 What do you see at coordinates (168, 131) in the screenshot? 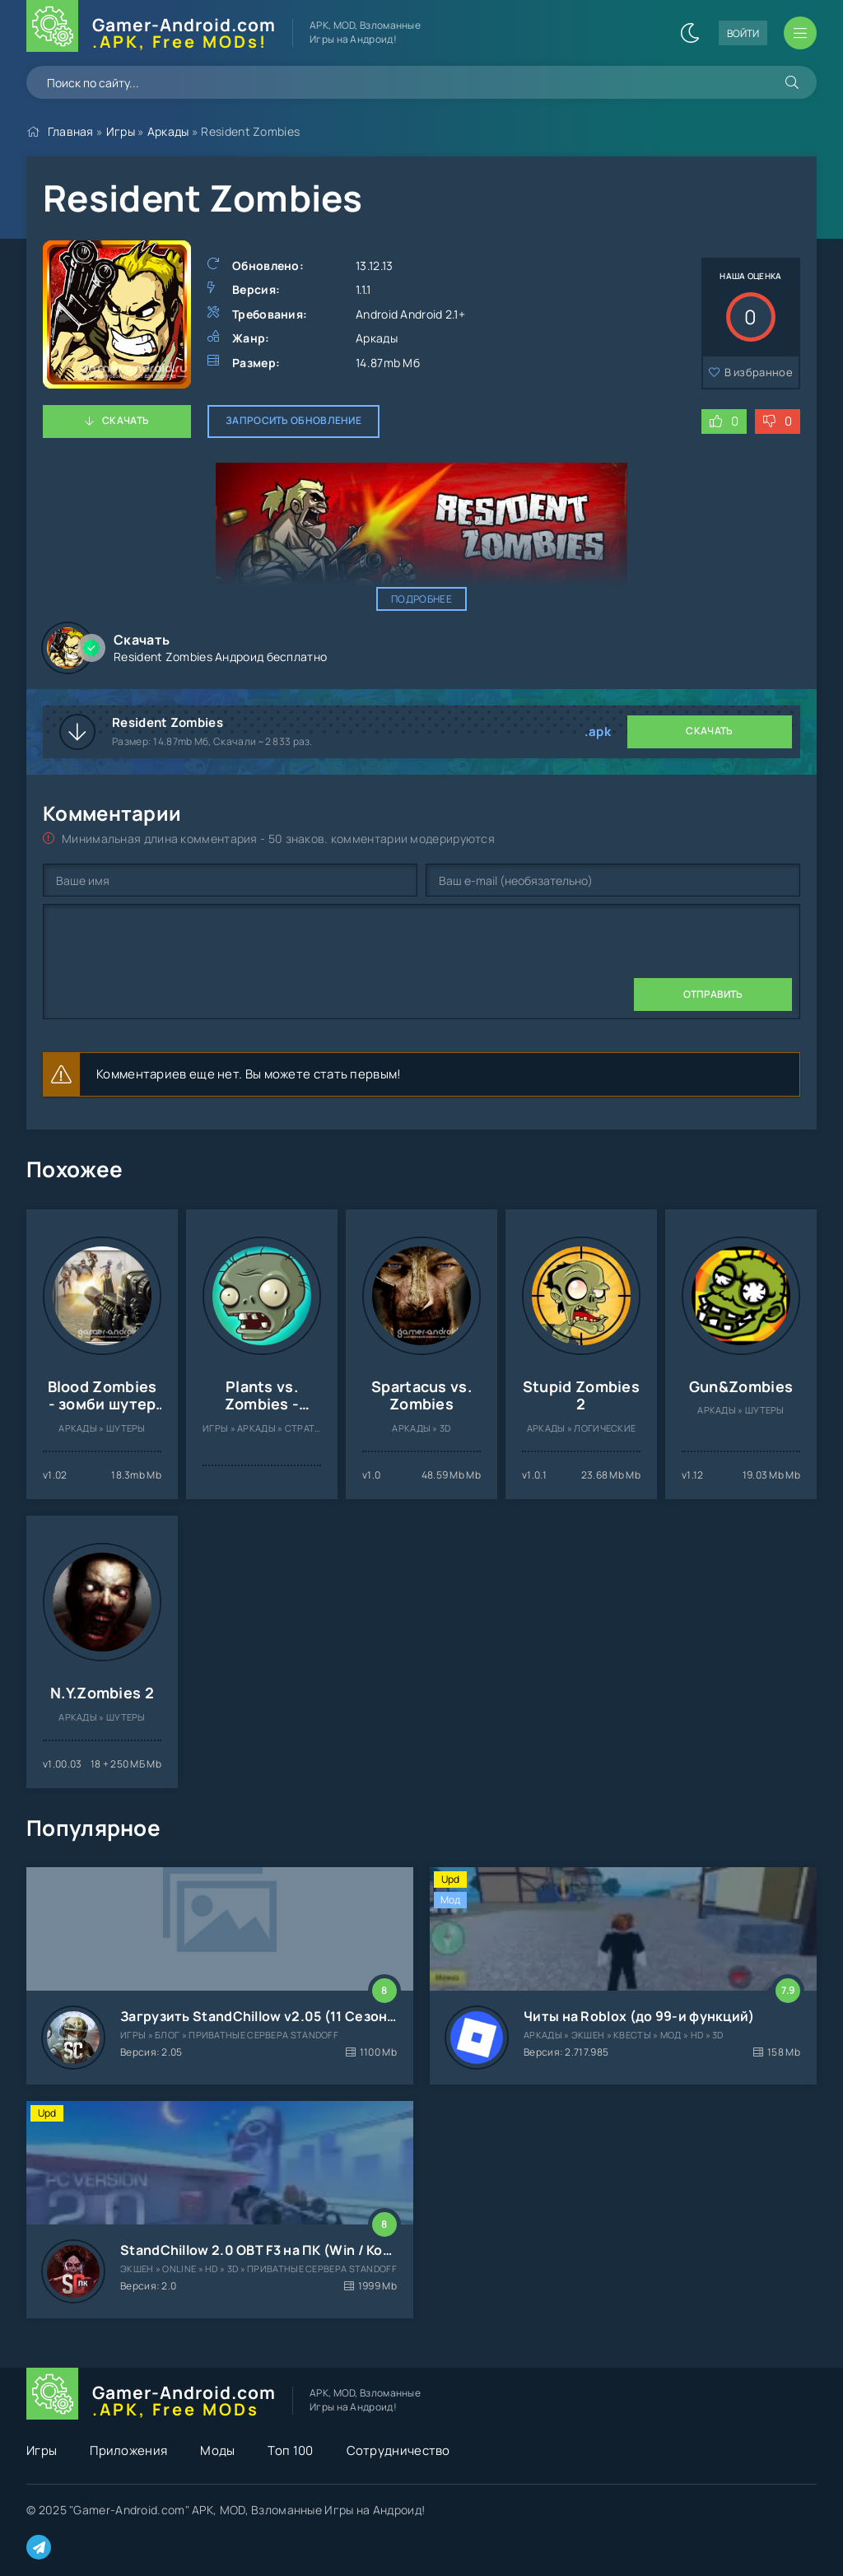
I see `Аркады` at bounding box center [168, 131].